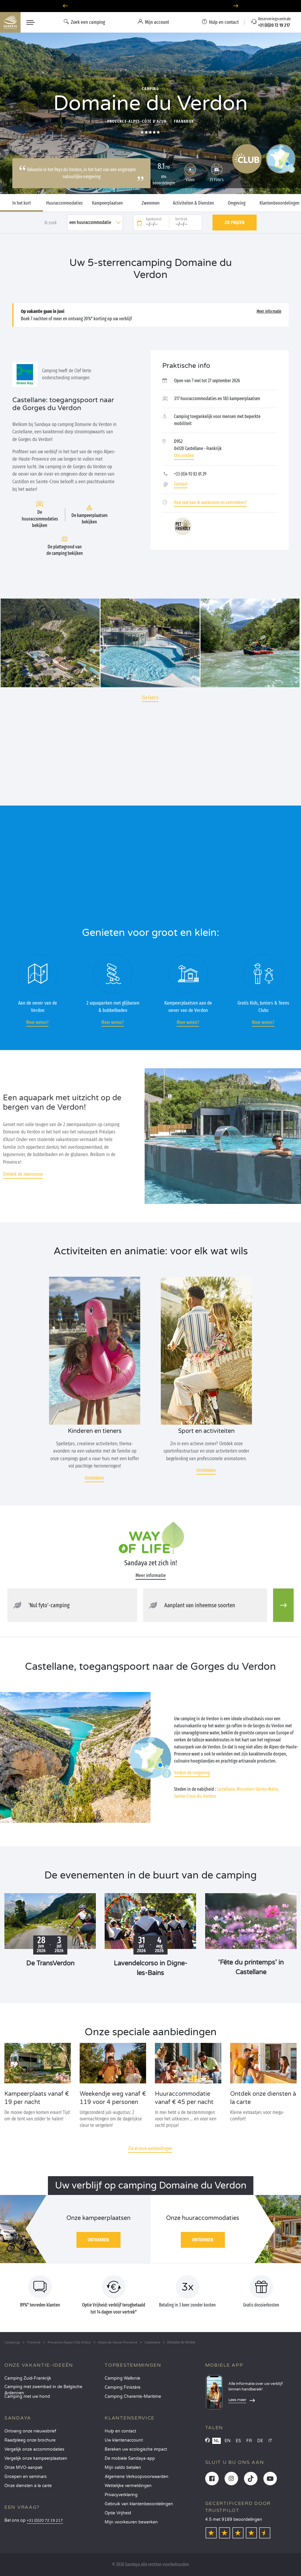 The height and width of the screenshot is (2576, 301). Describe the element at coordinates (128, 2485) in the screenshot. I see `Wettelijke vermeldingen` at that location.